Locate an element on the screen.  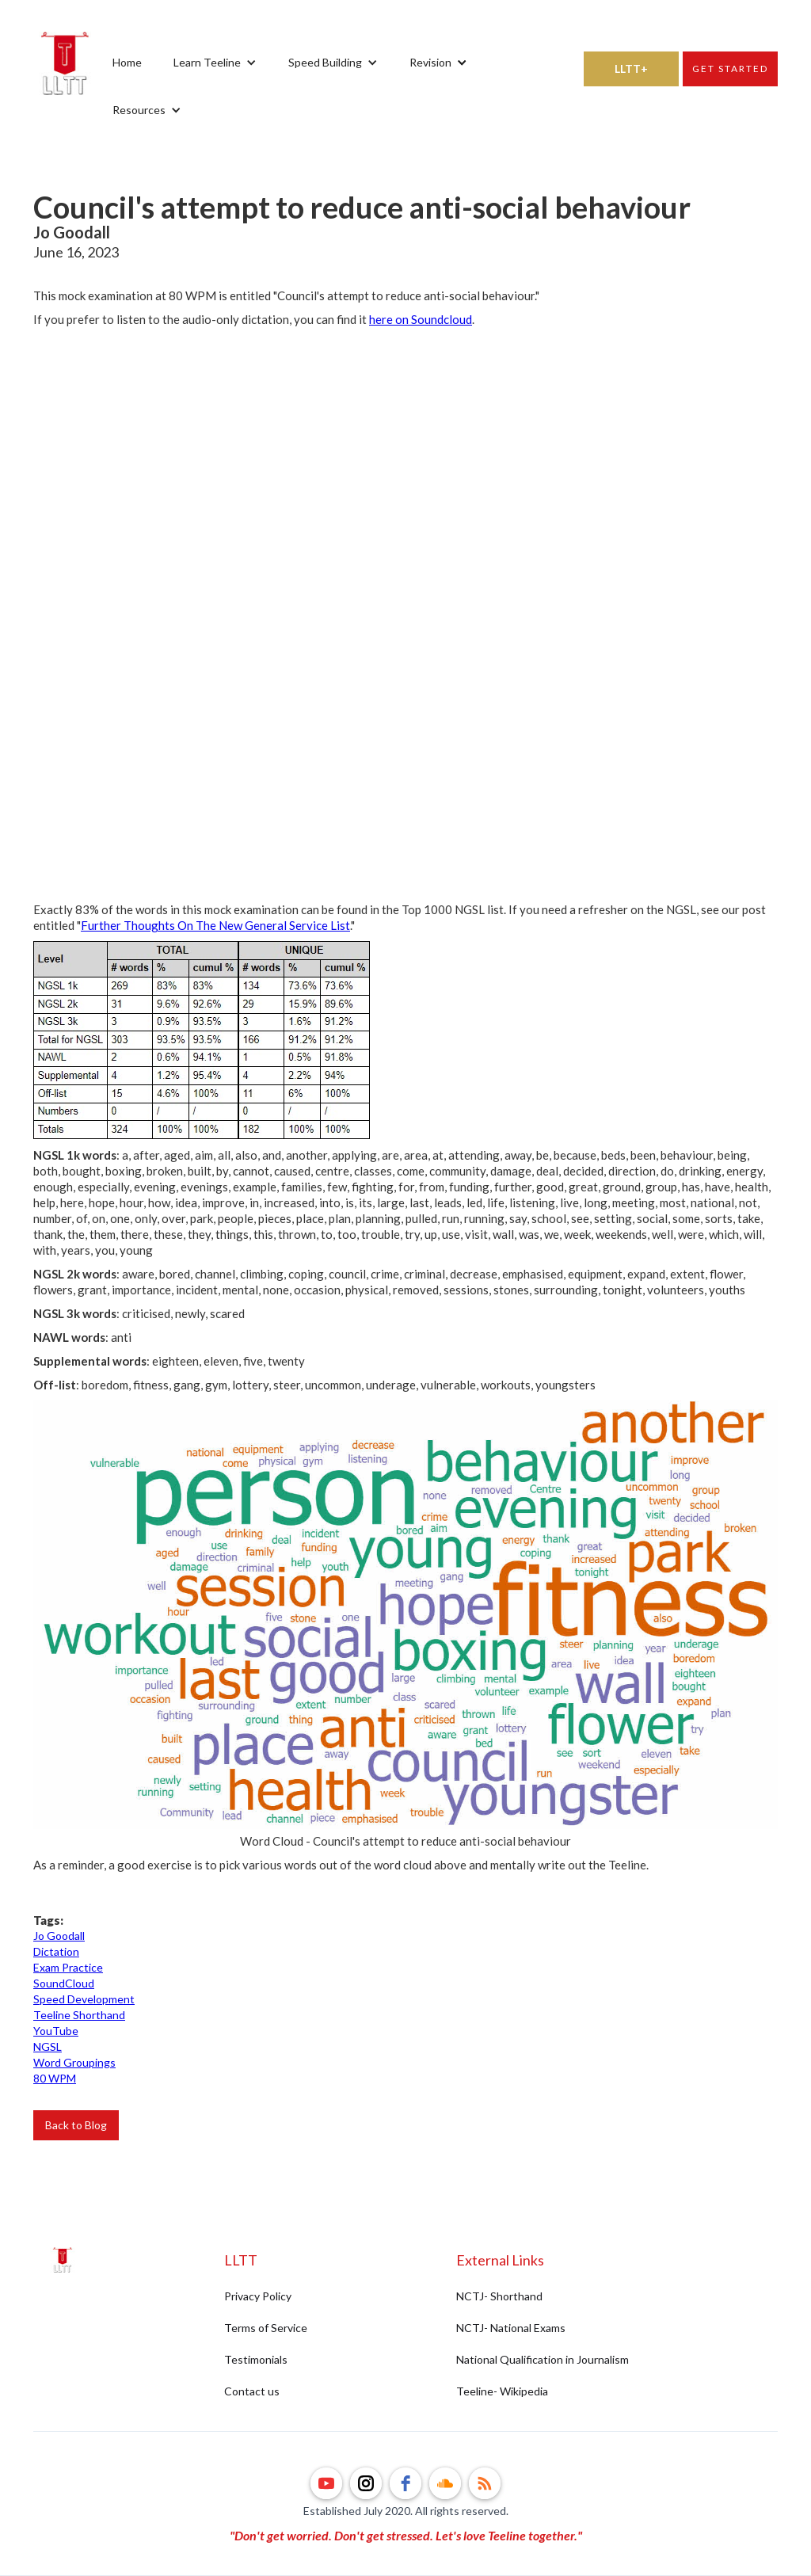
Teeline Shorthand is located at coordinates (79, 2015).